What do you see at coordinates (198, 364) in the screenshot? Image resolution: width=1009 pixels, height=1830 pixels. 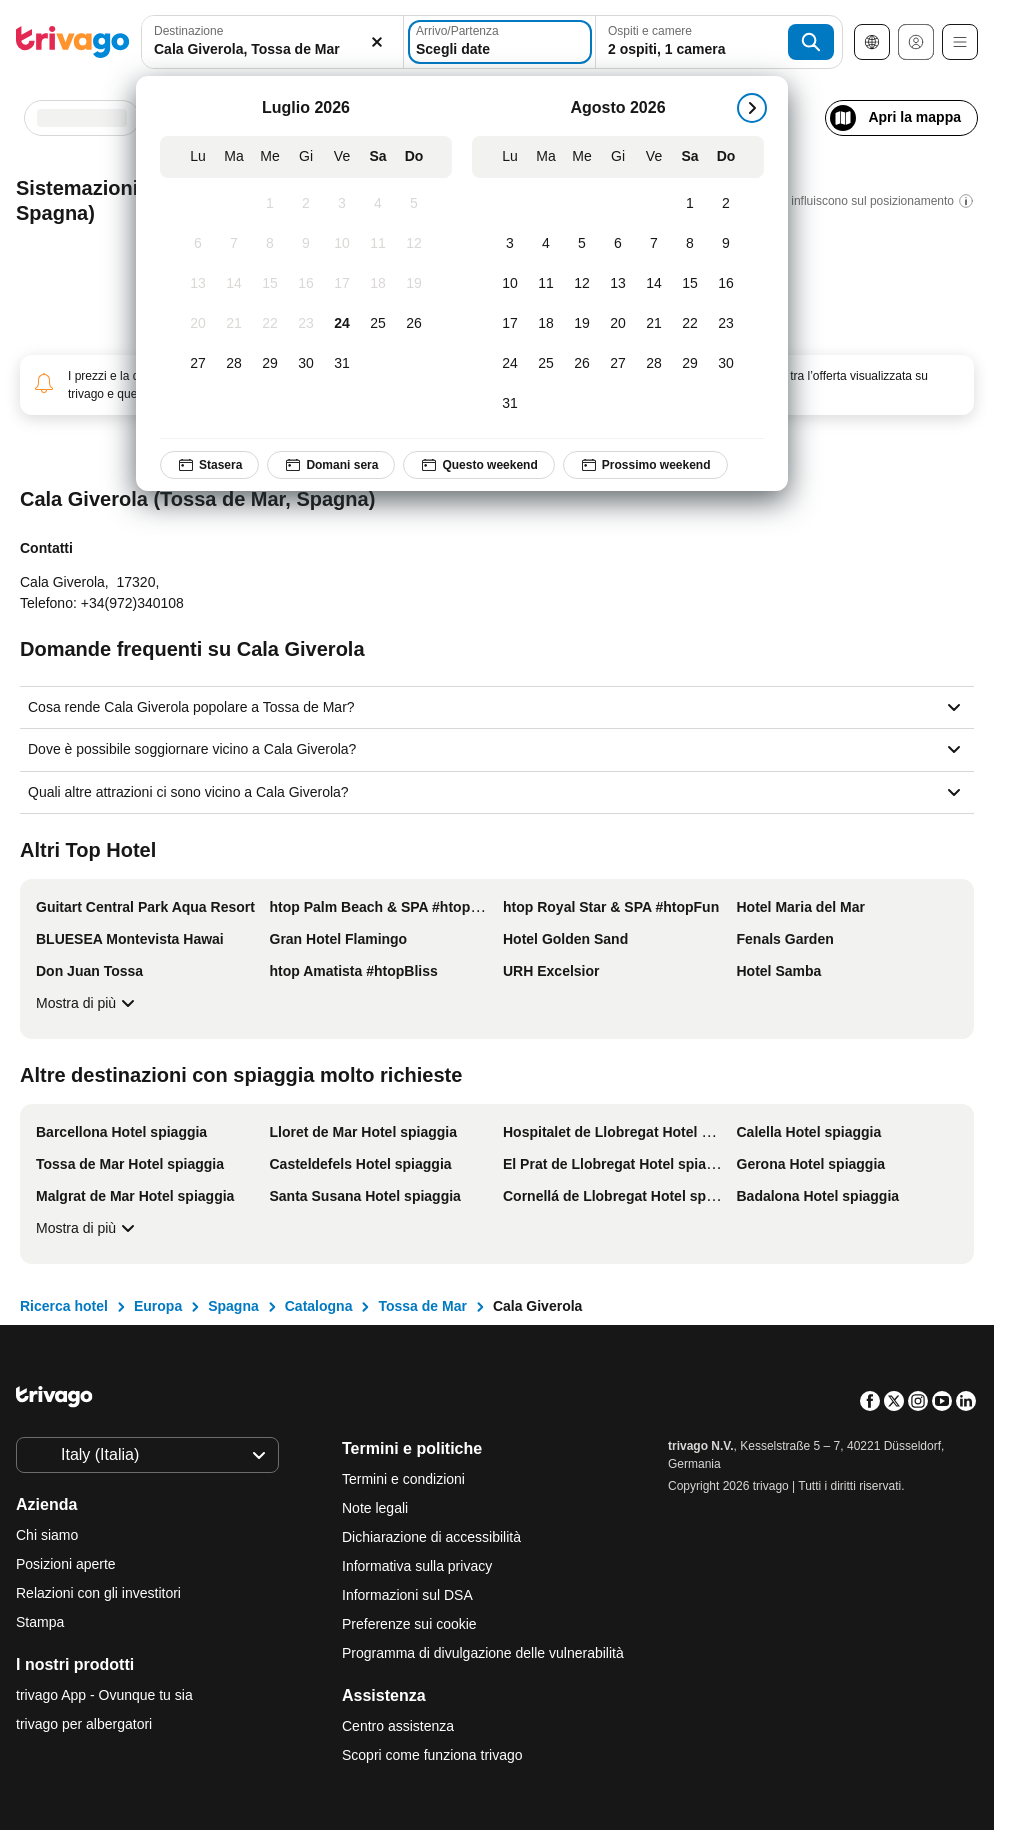 I see `[Lunedì, Luglio 27, 2026]` at bounding box center [198, 364].